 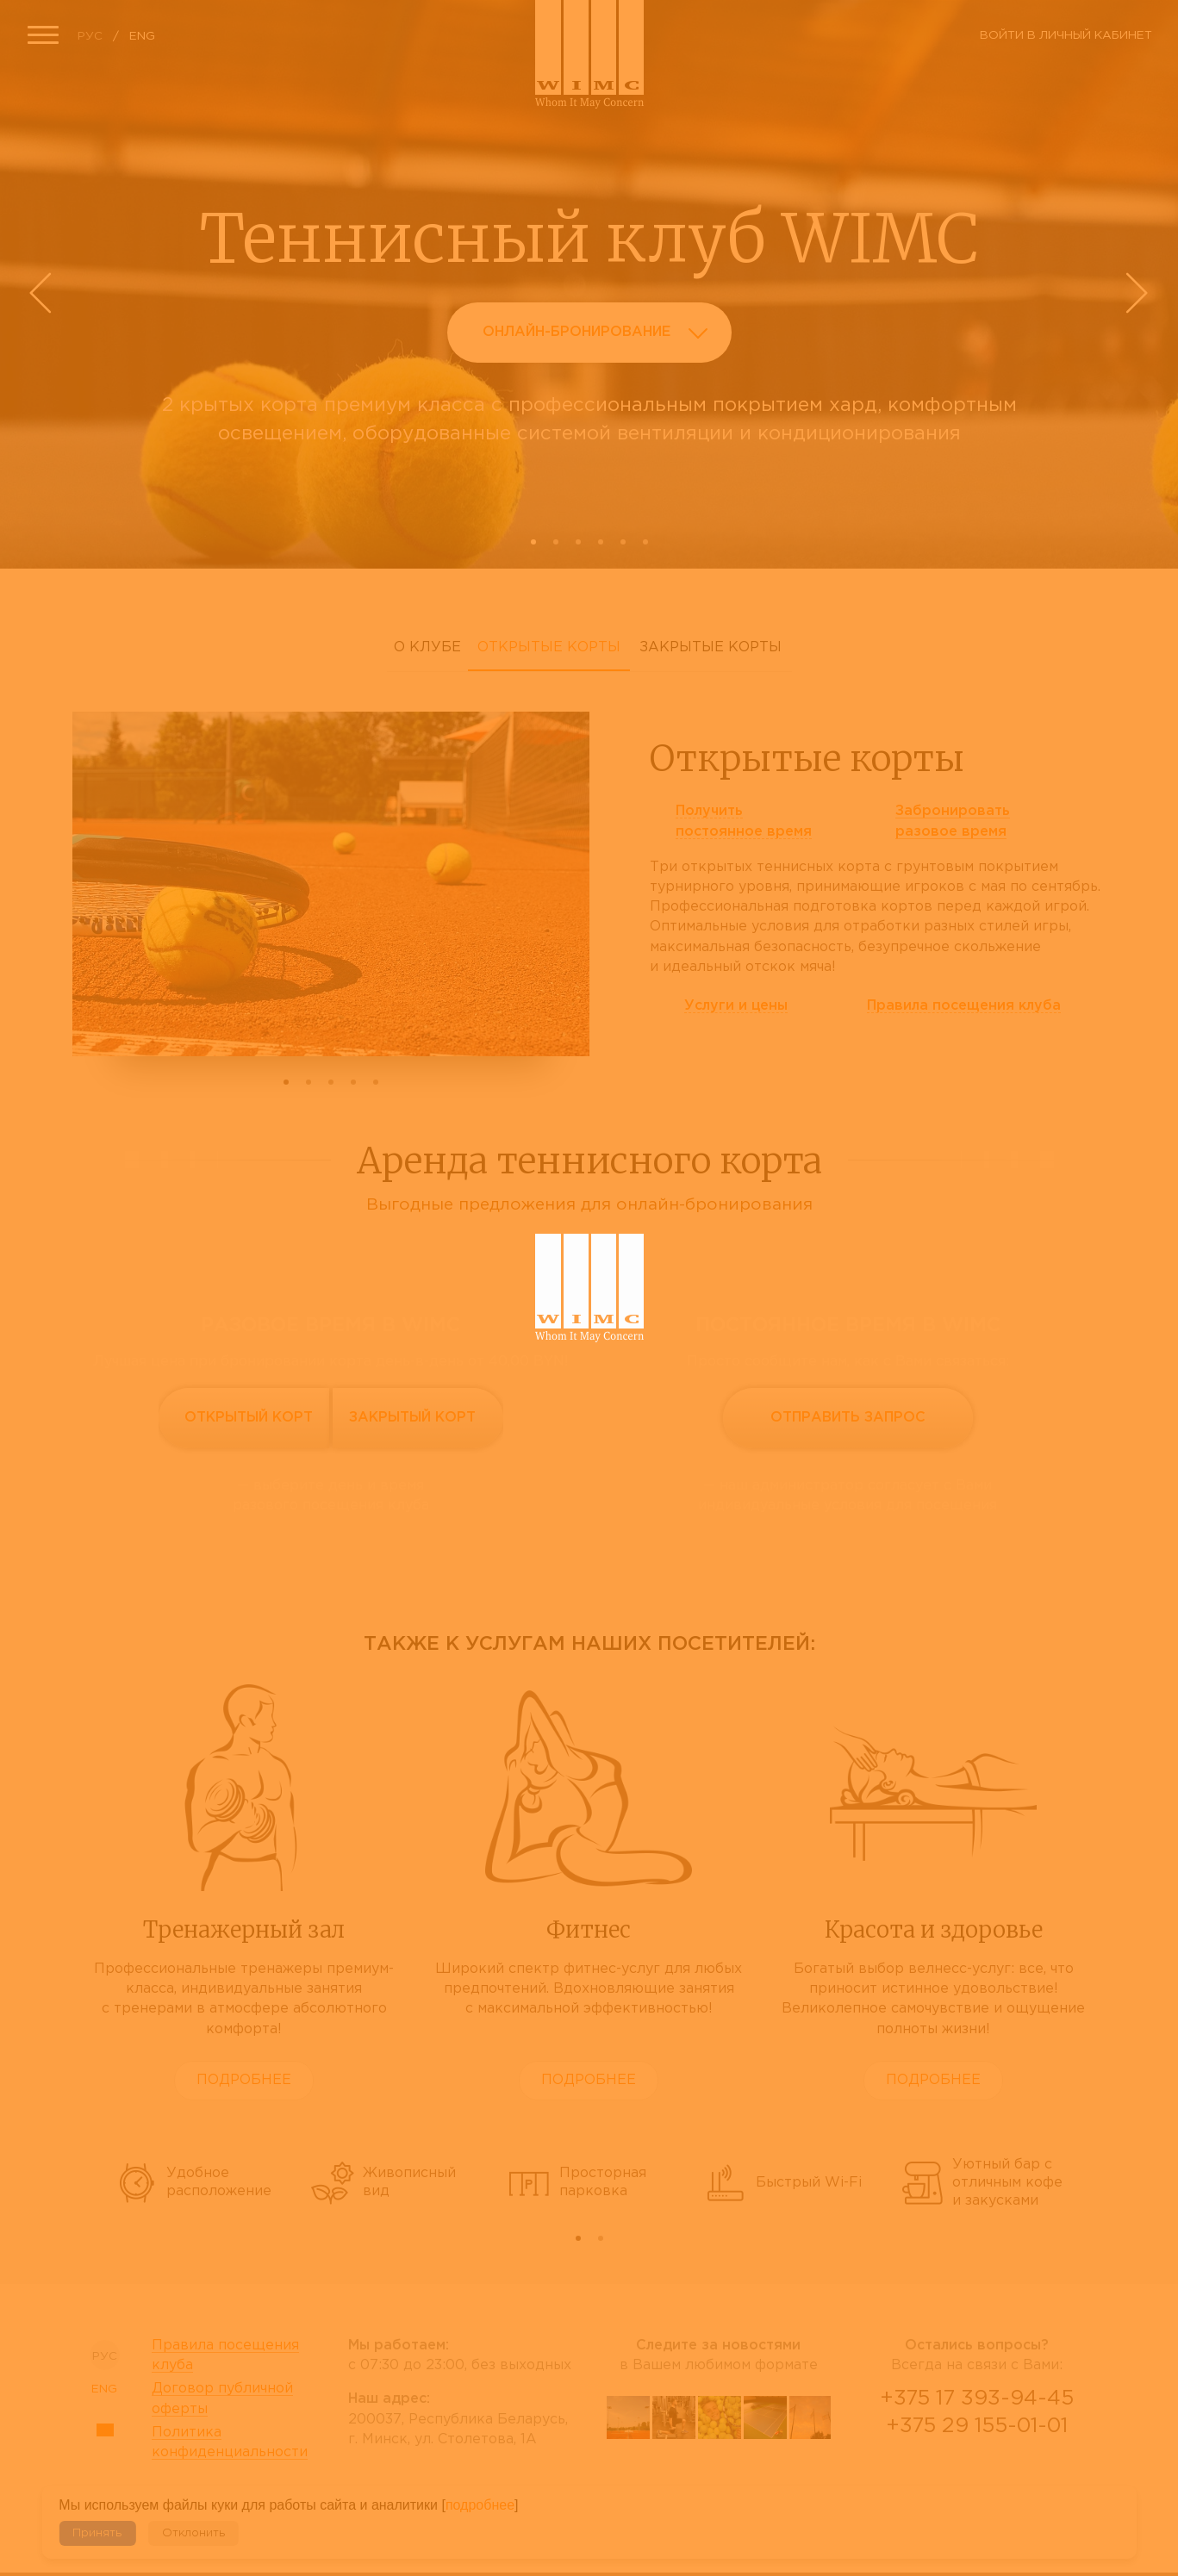 What do you see at coordinates (105, 2430) in the screenshot?
I see `Sitemap` at bounding box center [105, 2430].